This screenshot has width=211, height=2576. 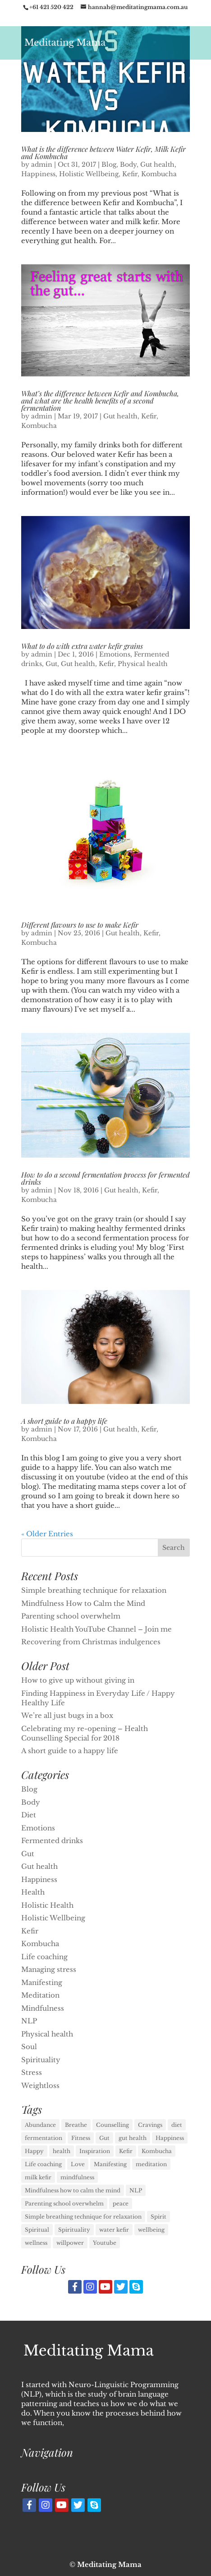 I want to click on Inspiration [Inspiration (1 item)], so click(x=94, y=2151).